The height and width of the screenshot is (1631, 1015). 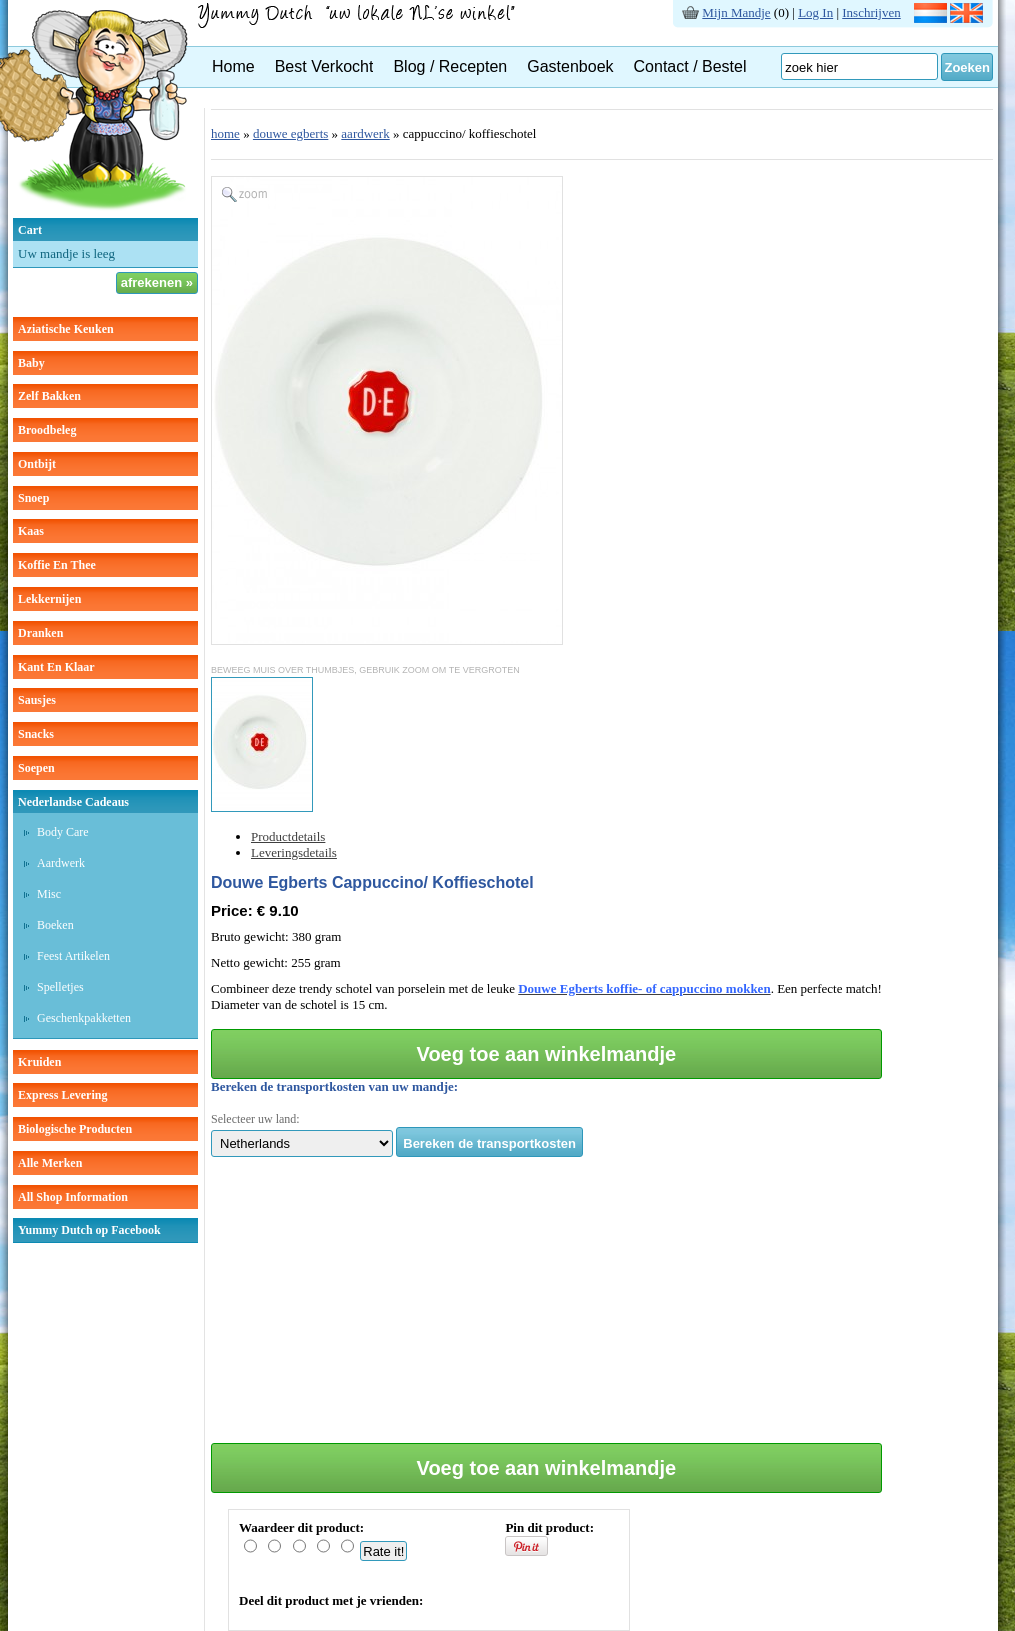 I want to click on Voeg toe aan winkelmandje, so click(x=547, y=1054).